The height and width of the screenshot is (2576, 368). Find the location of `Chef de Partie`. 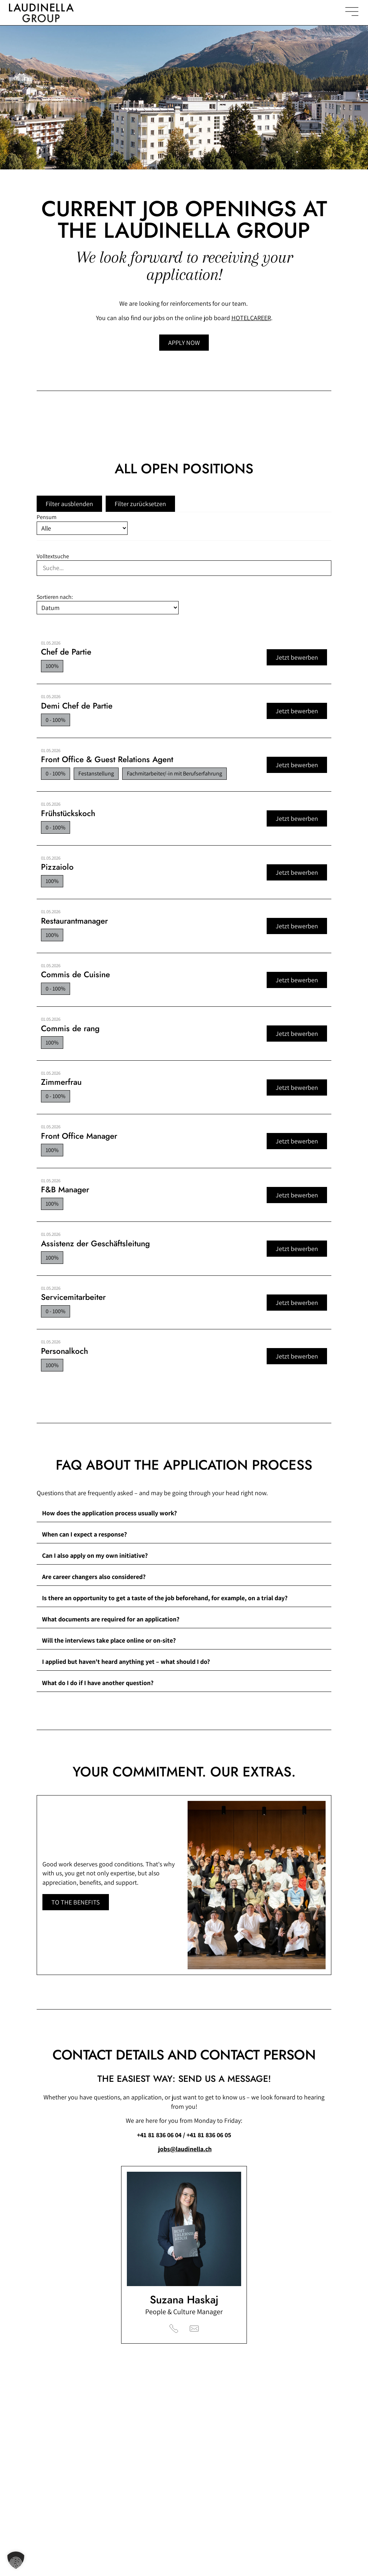

Chef de Partie is located at coordinates (66, 649).